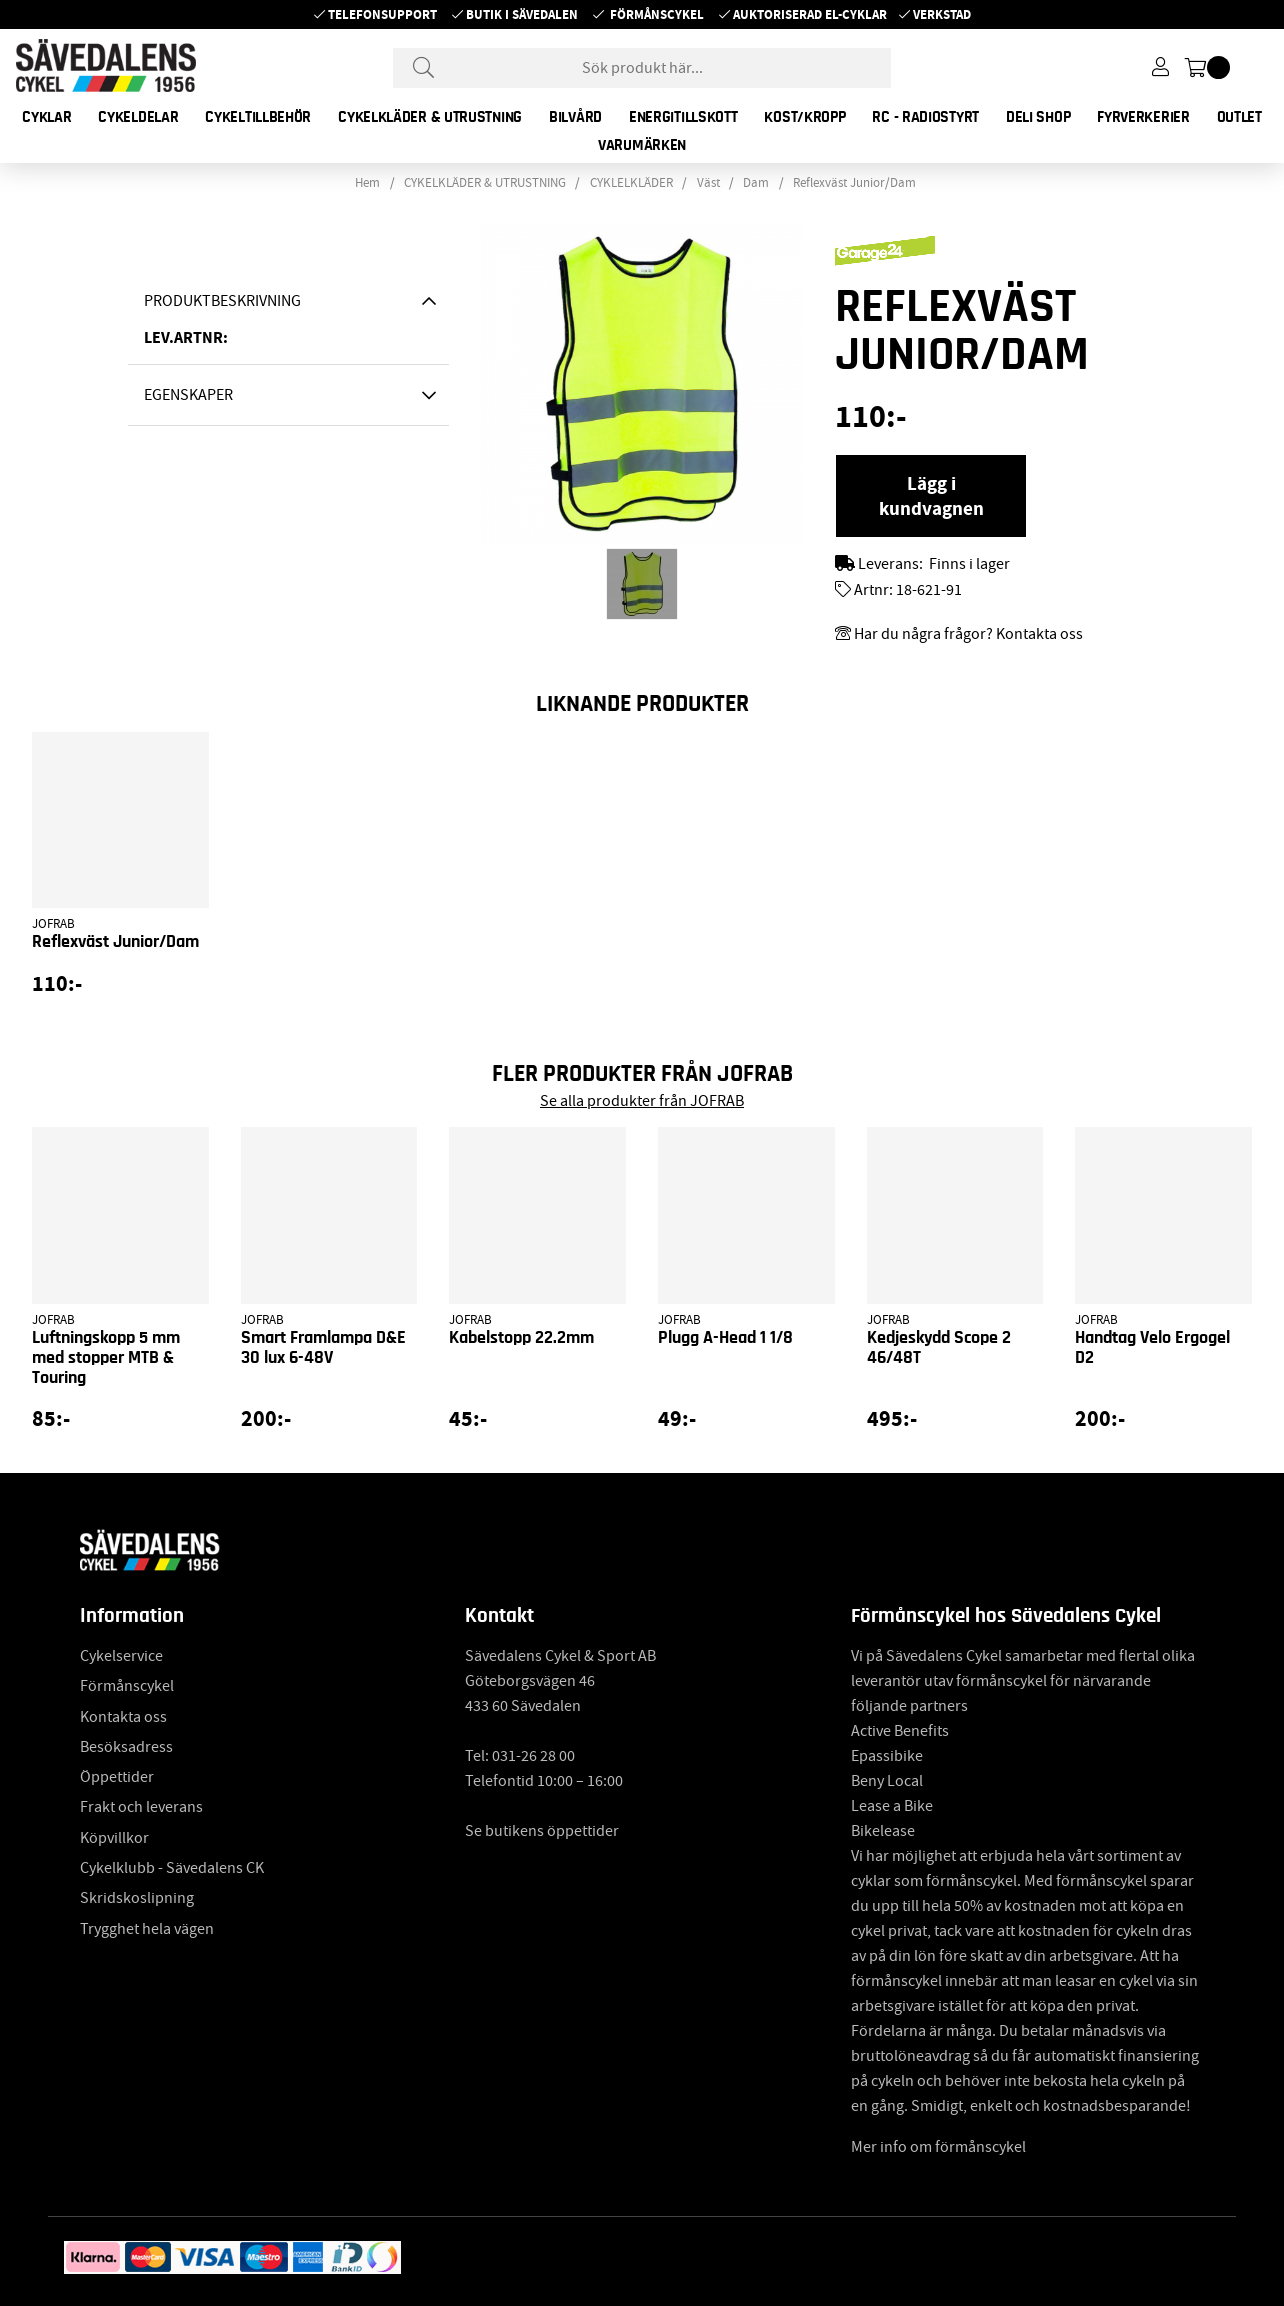 The width and height of the screenshot is (1284, 2306). Describe the element at coordinates (1038, 117) in the screenshot. I see `DELI SHOP` at that location.